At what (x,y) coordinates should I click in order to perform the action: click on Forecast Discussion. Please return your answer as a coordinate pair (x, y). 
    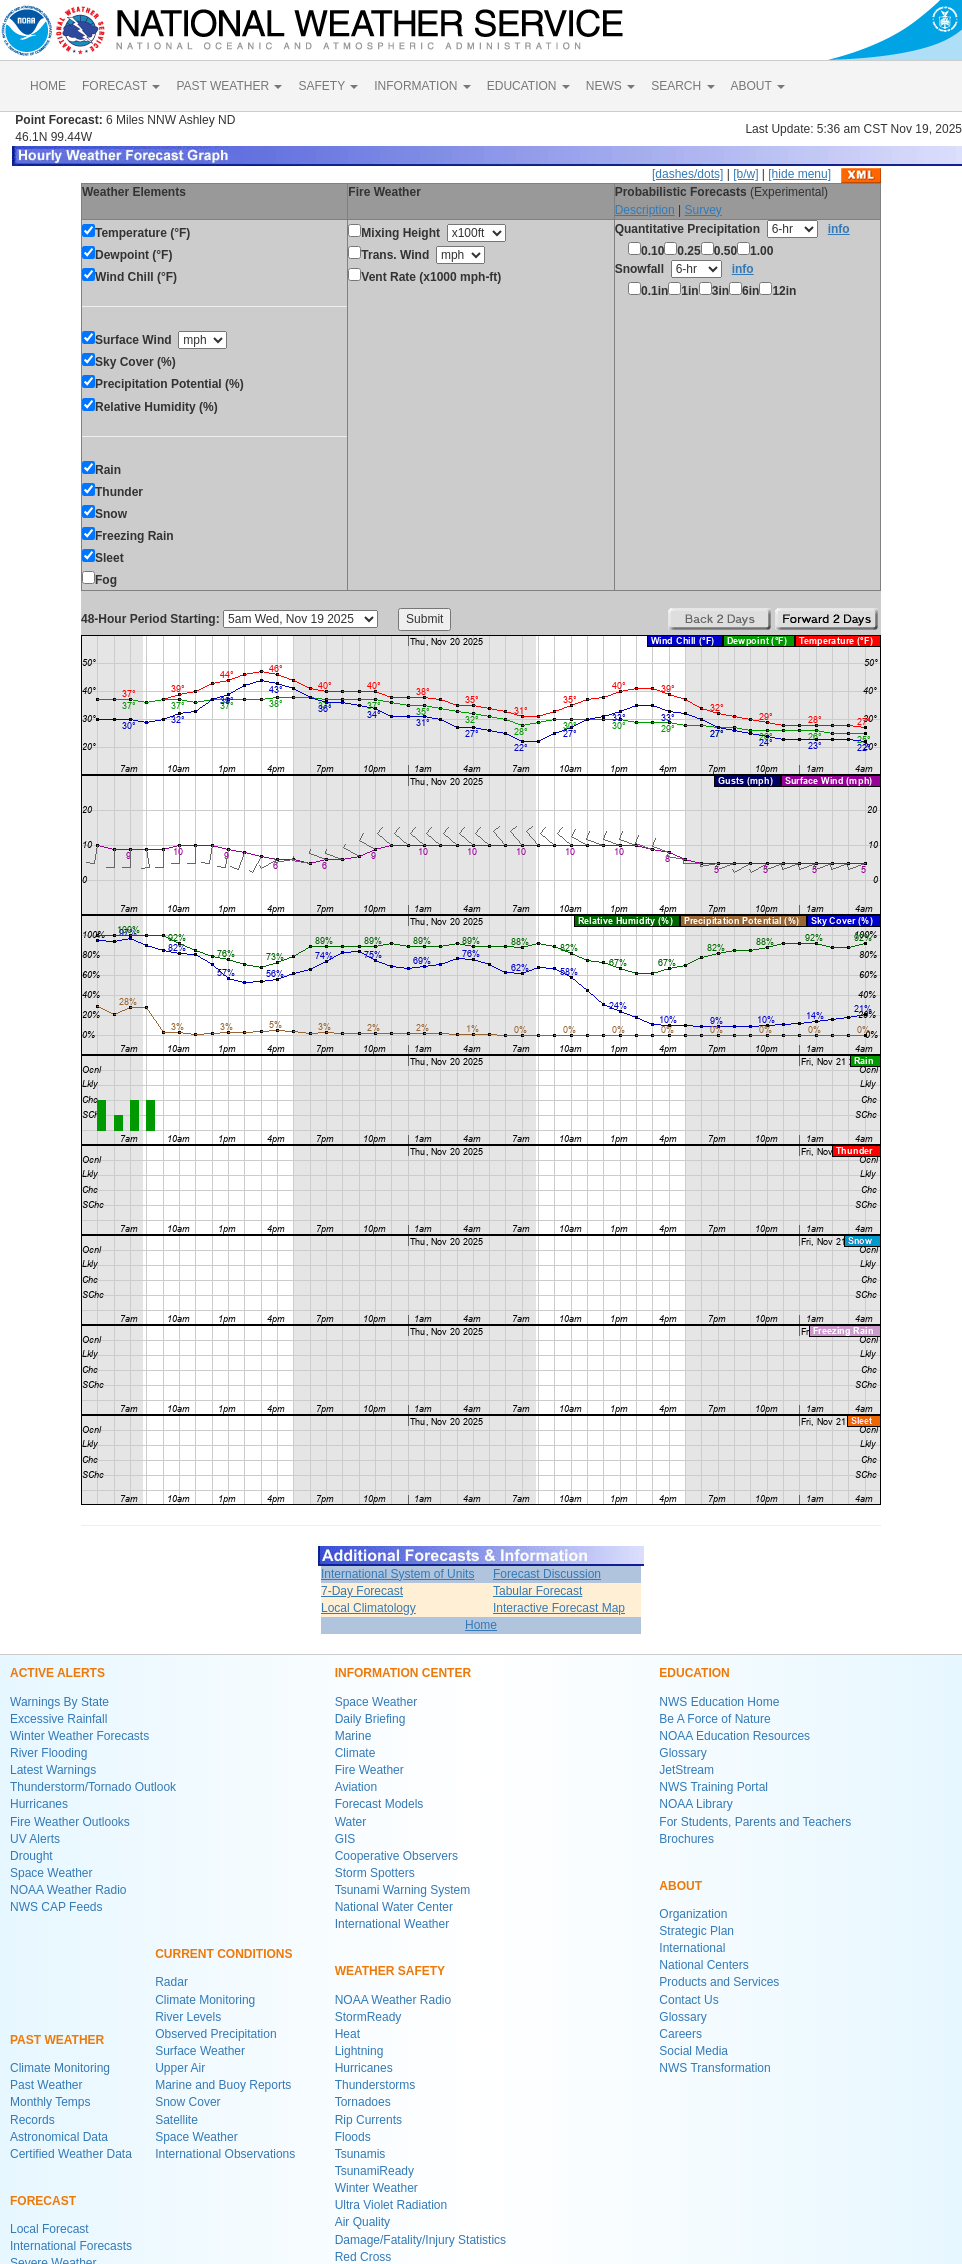
    Looking at the image, I should click on (547, 1574).